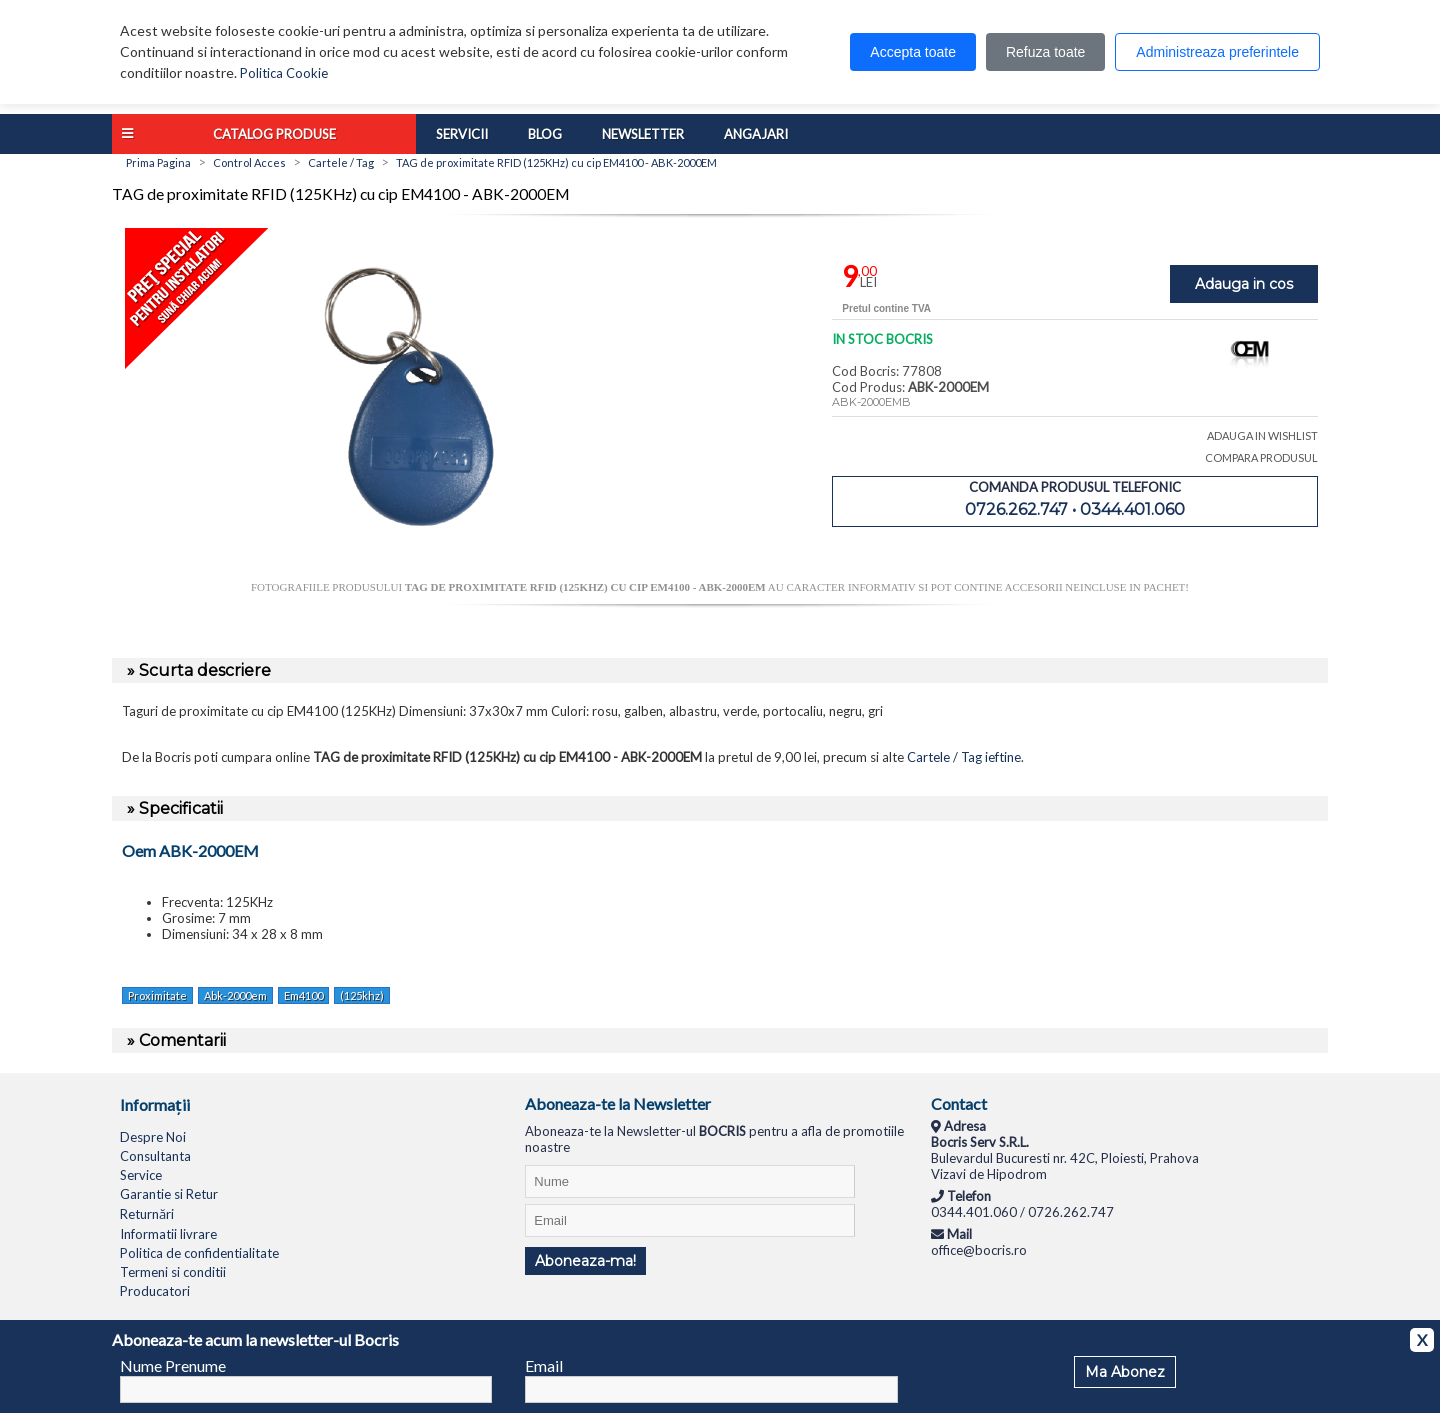 The height and width of the screenshot is (1413, 1440). Describe the element at coordinates (1244, 284) in the screenshot. I see `Adauga in cos` at that location.